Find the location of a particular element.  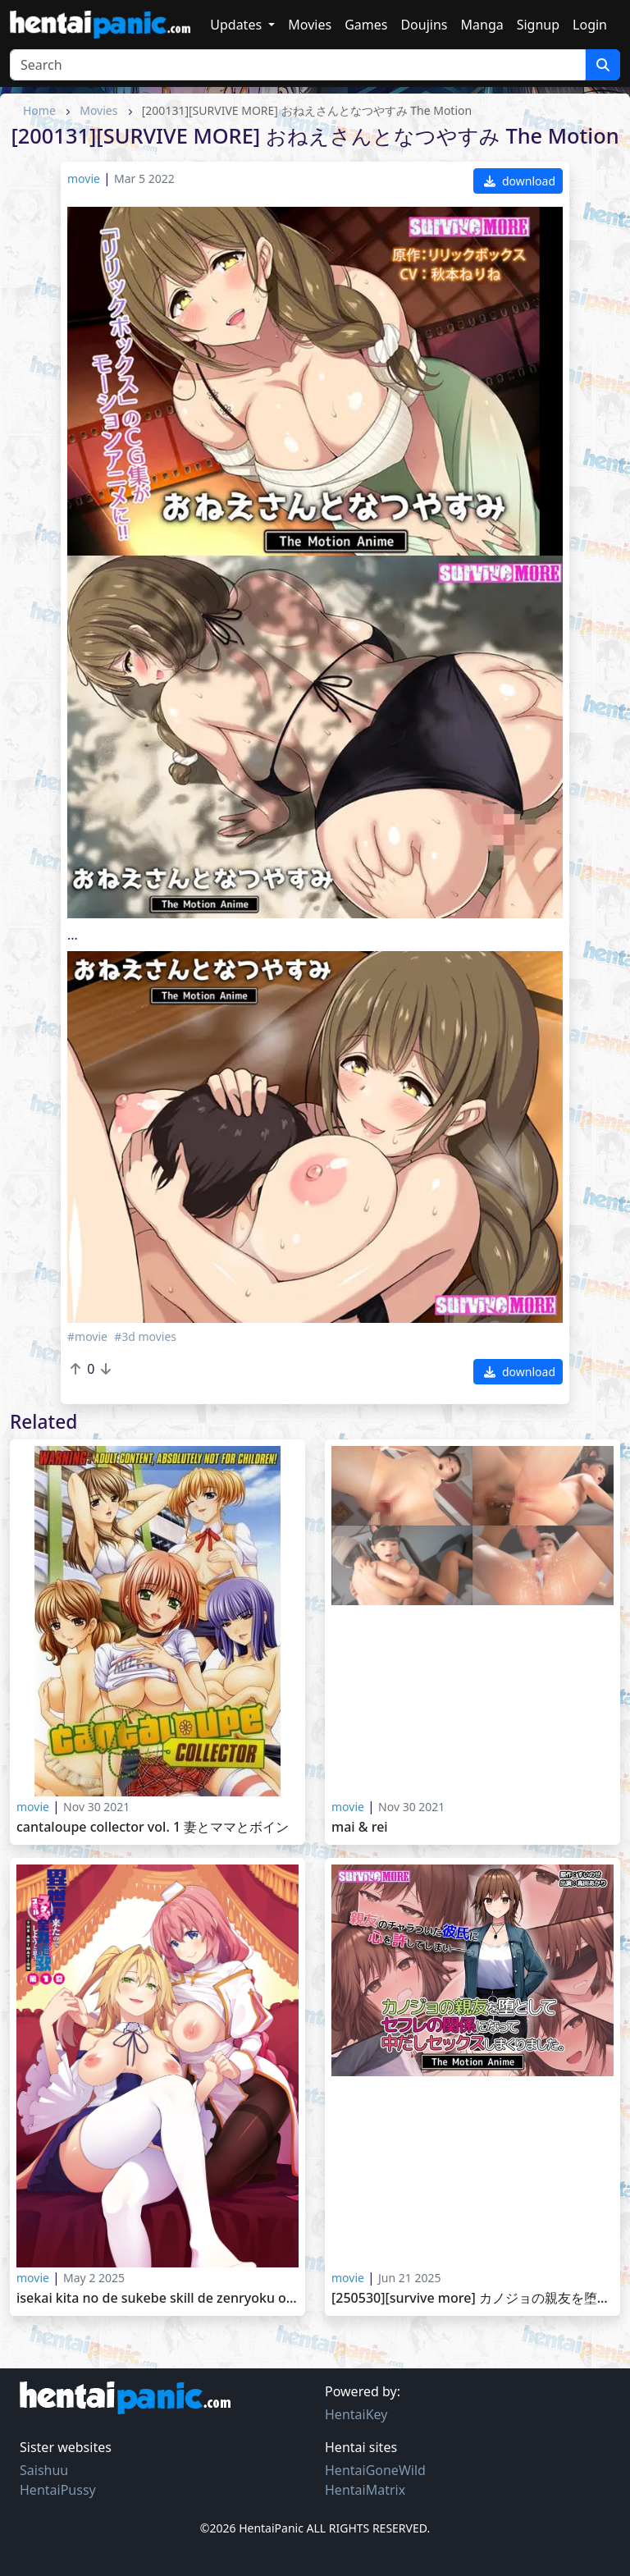

HentaiGoneWild is located at coordinates (375, 2470).